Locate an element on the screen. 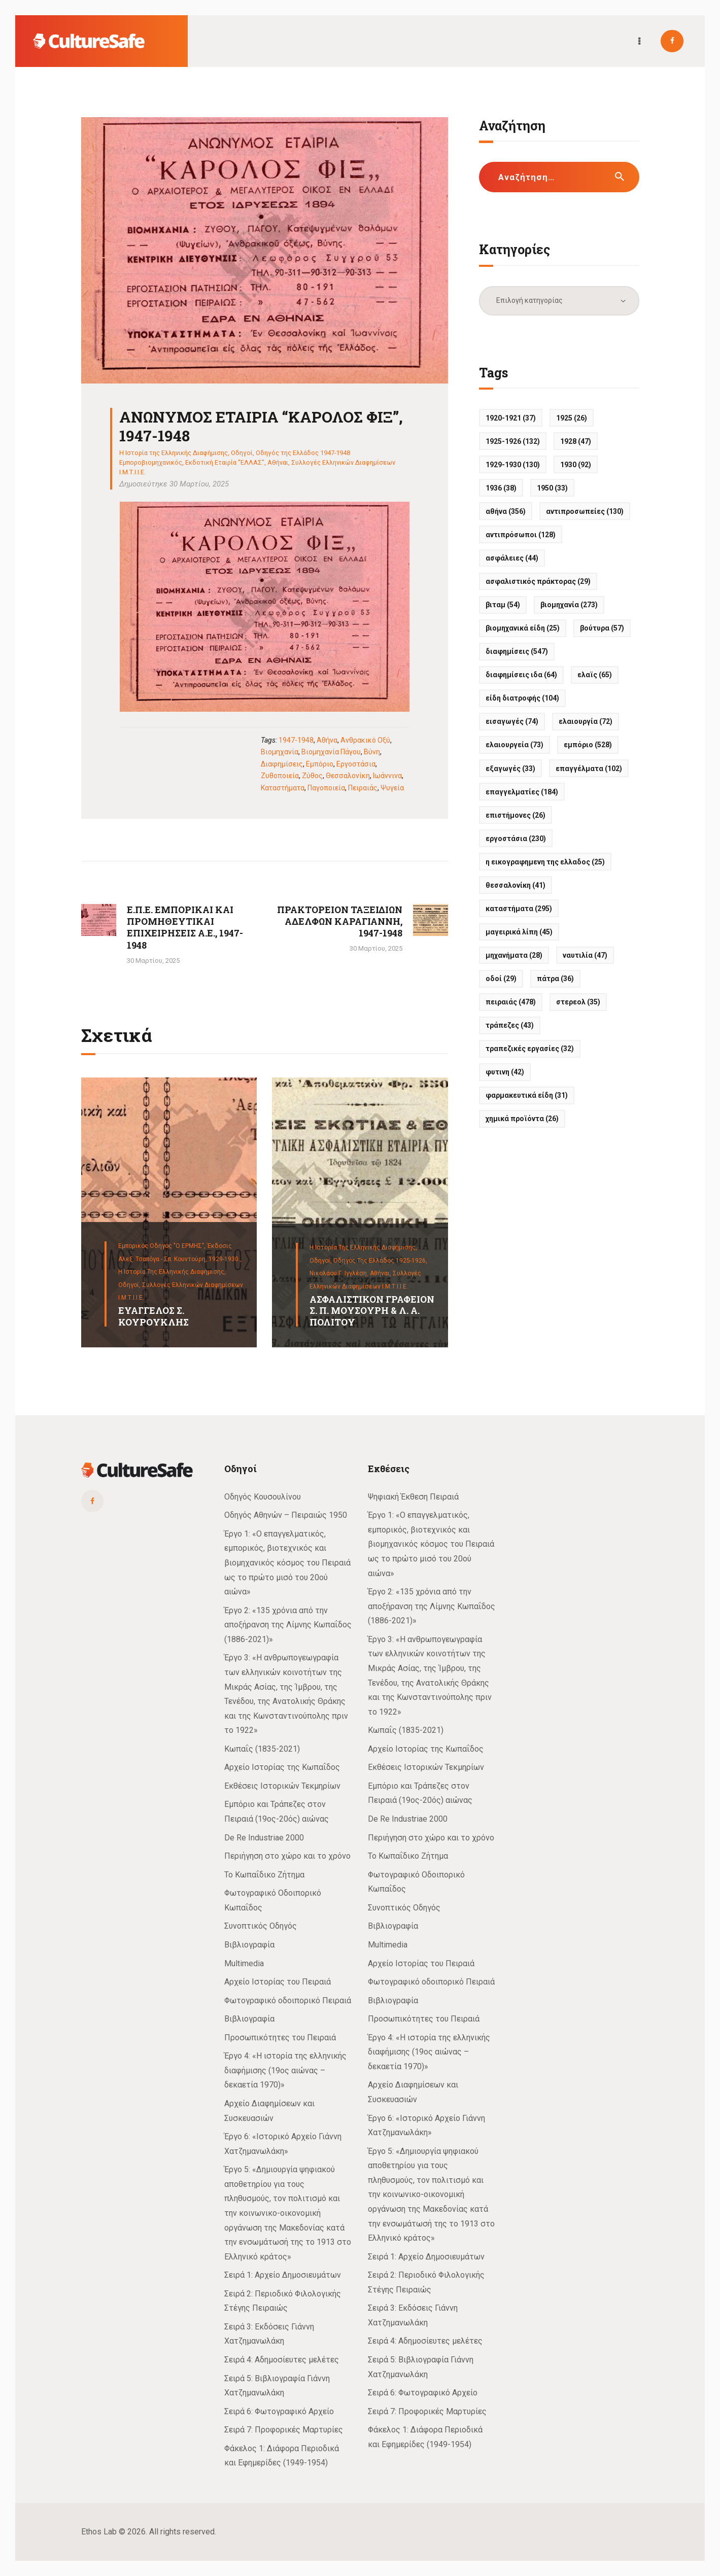 This screenshot has height=2576, width=720. Φαρμακευτικά είδη [Φαρμακευτικά είδη (31 στοιχεία)] is located at coordinates (527, 1095).